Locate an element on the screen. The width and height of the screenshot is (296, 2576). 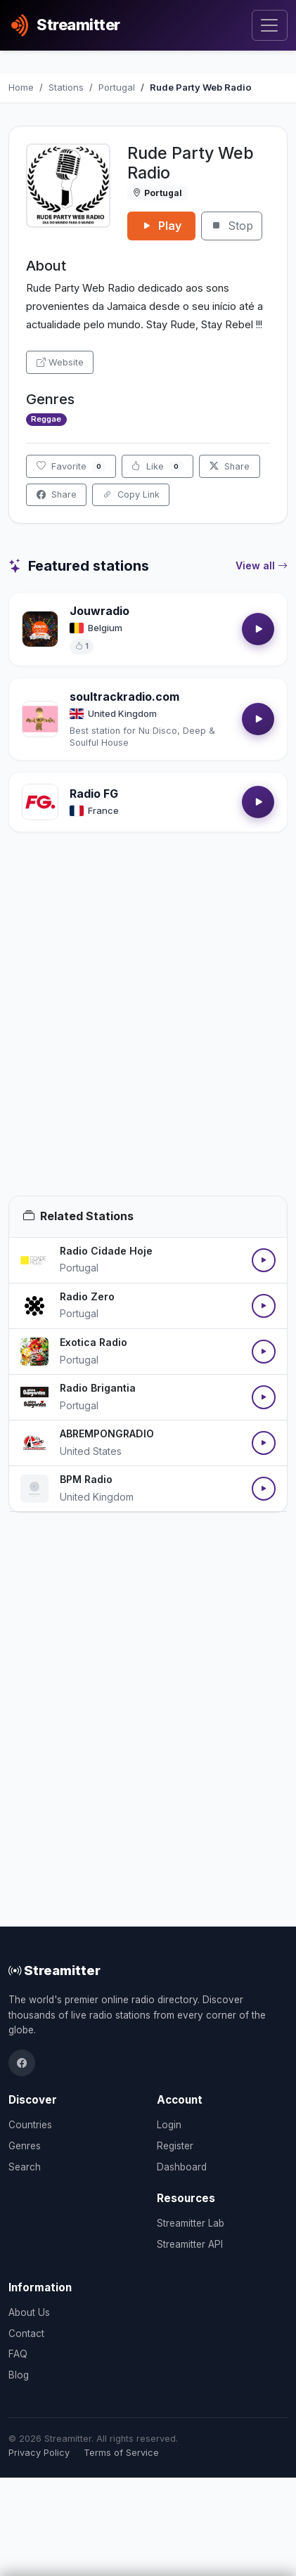
Website is located at coordinates (60, 362).